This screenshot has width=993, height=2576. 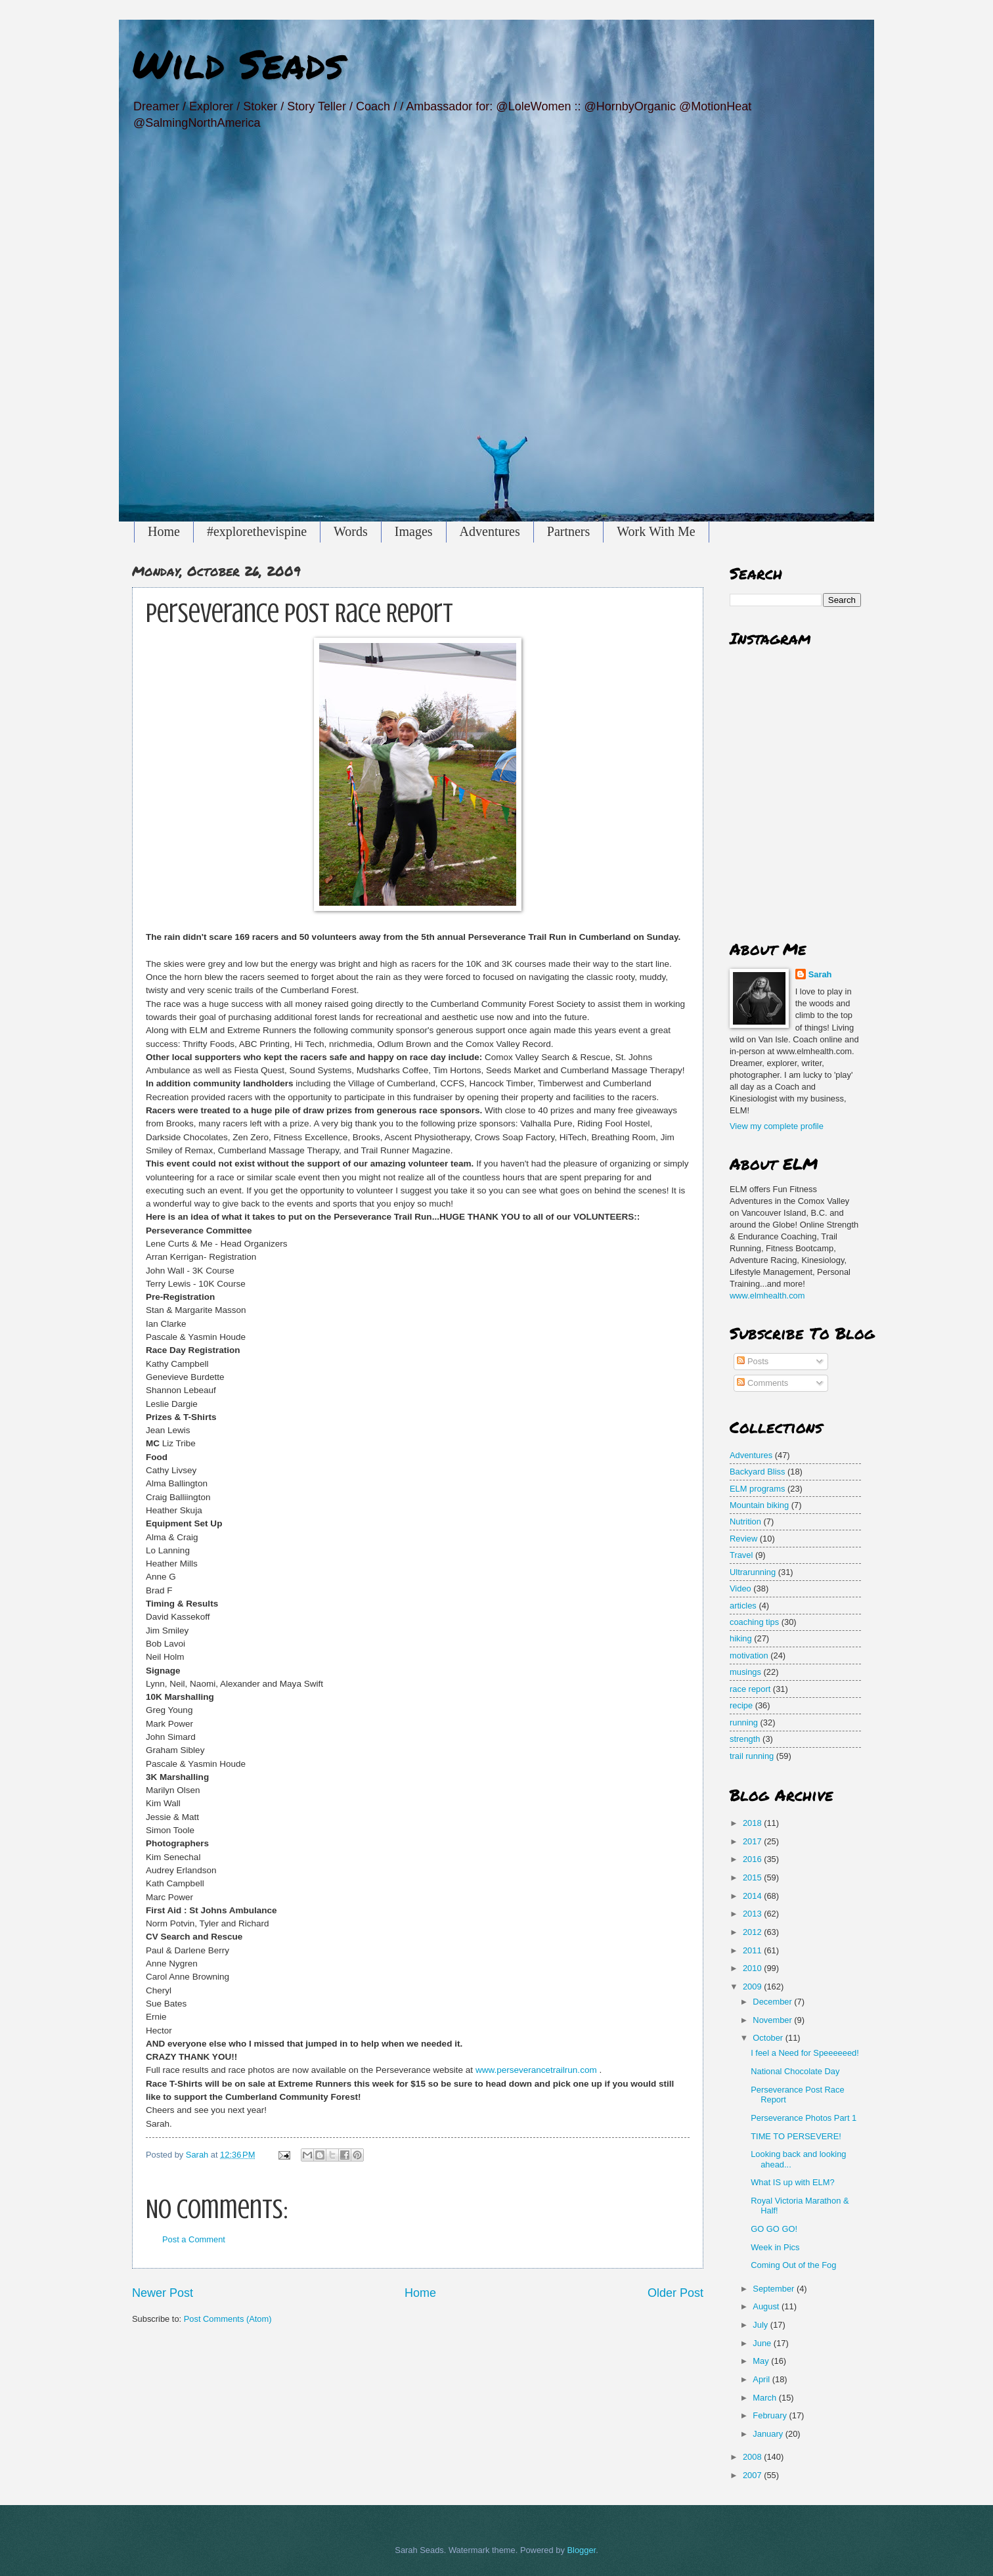 I want to click on Backyard Bliss, so click(x=757, y=1472).